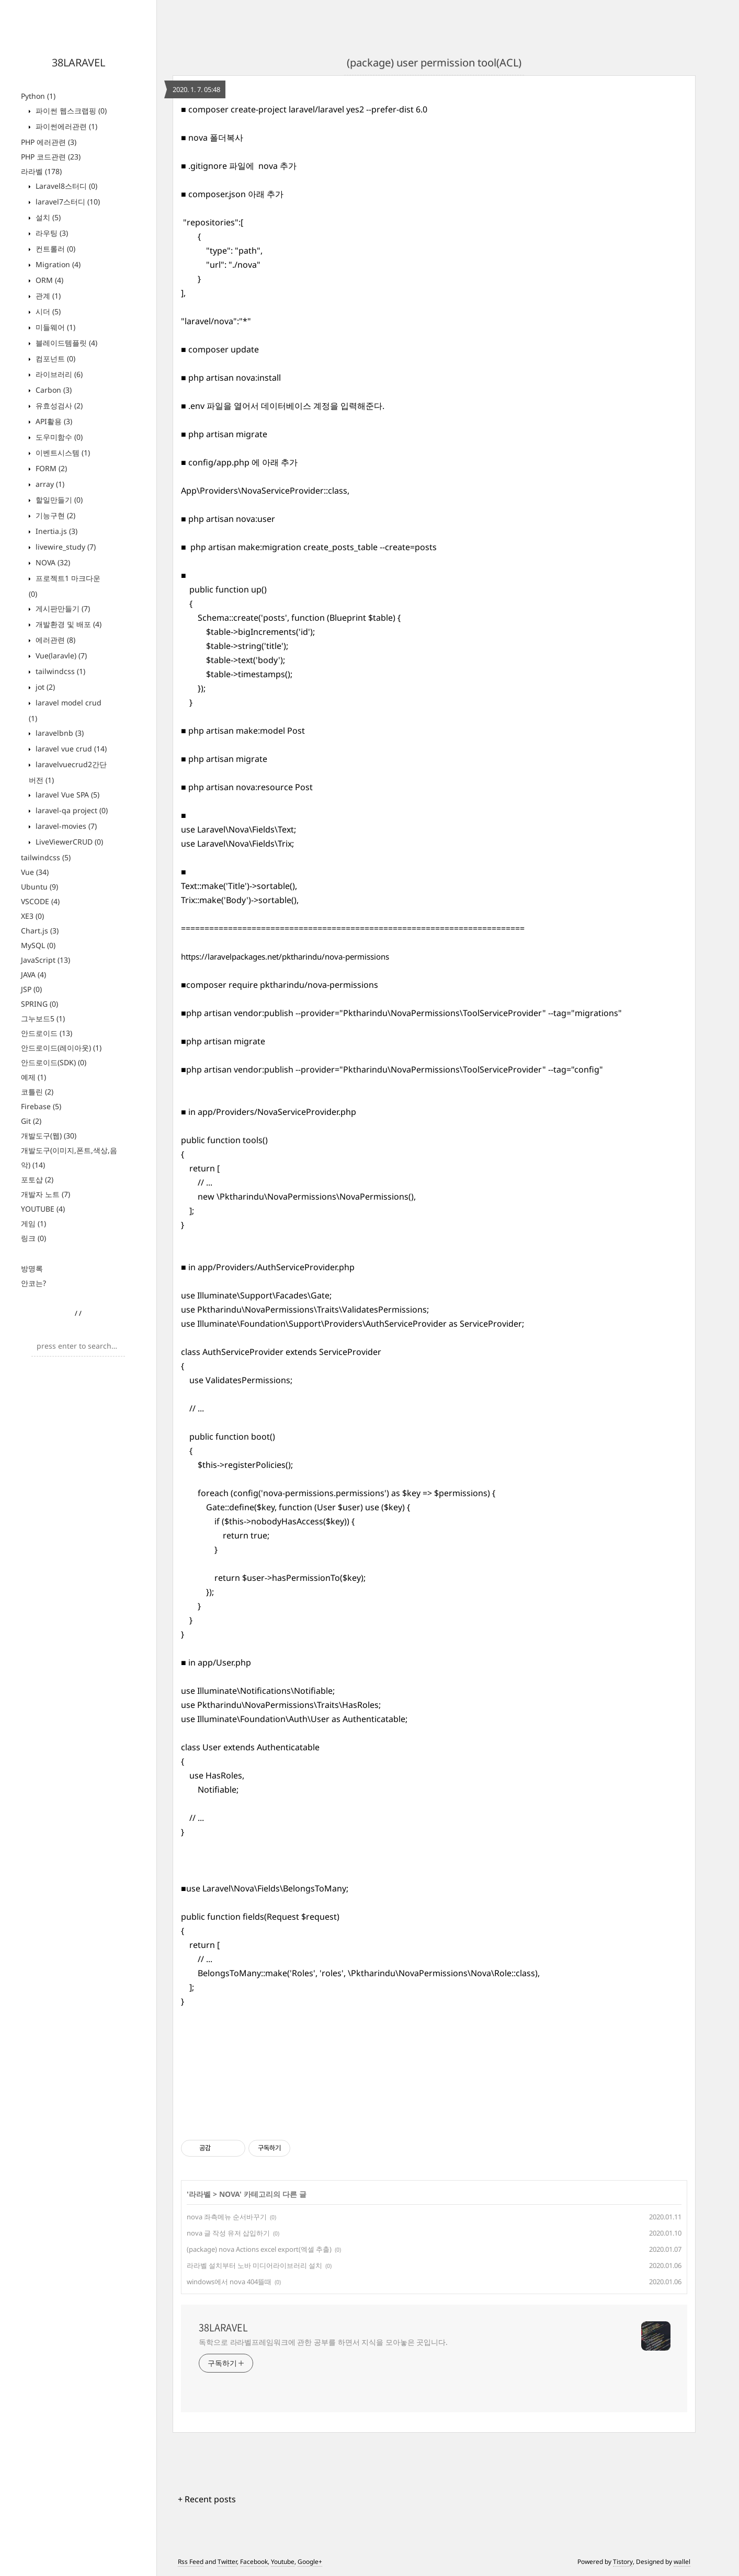 This screenshot has width=739, height=2576. What do you see at coordinates (68, 842) in the screenshot?
I see `LiveViewerCRUD` at bounding box center [68, 842].